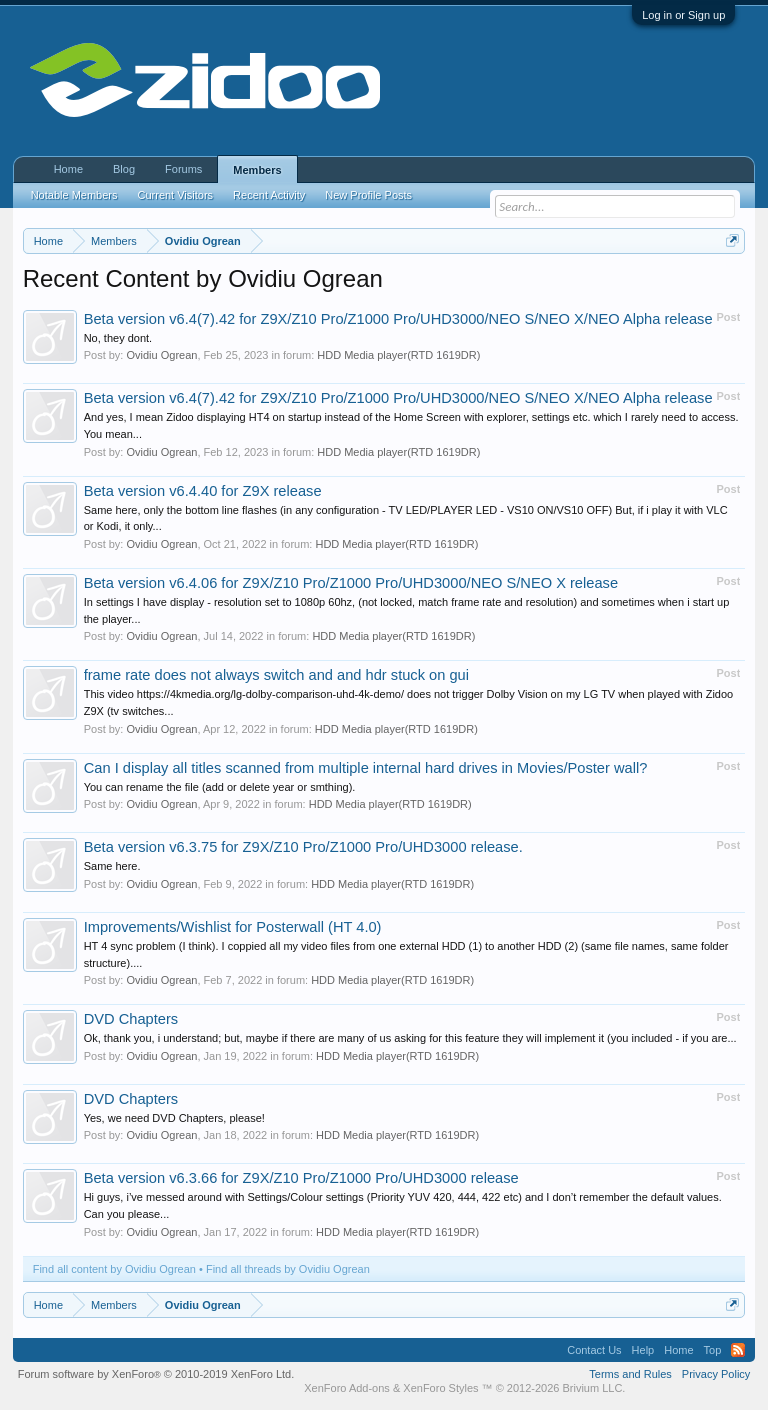 This screenshot has height=1410, width=768. I want to click on XenForo Add-ons, so click(347, 1388).